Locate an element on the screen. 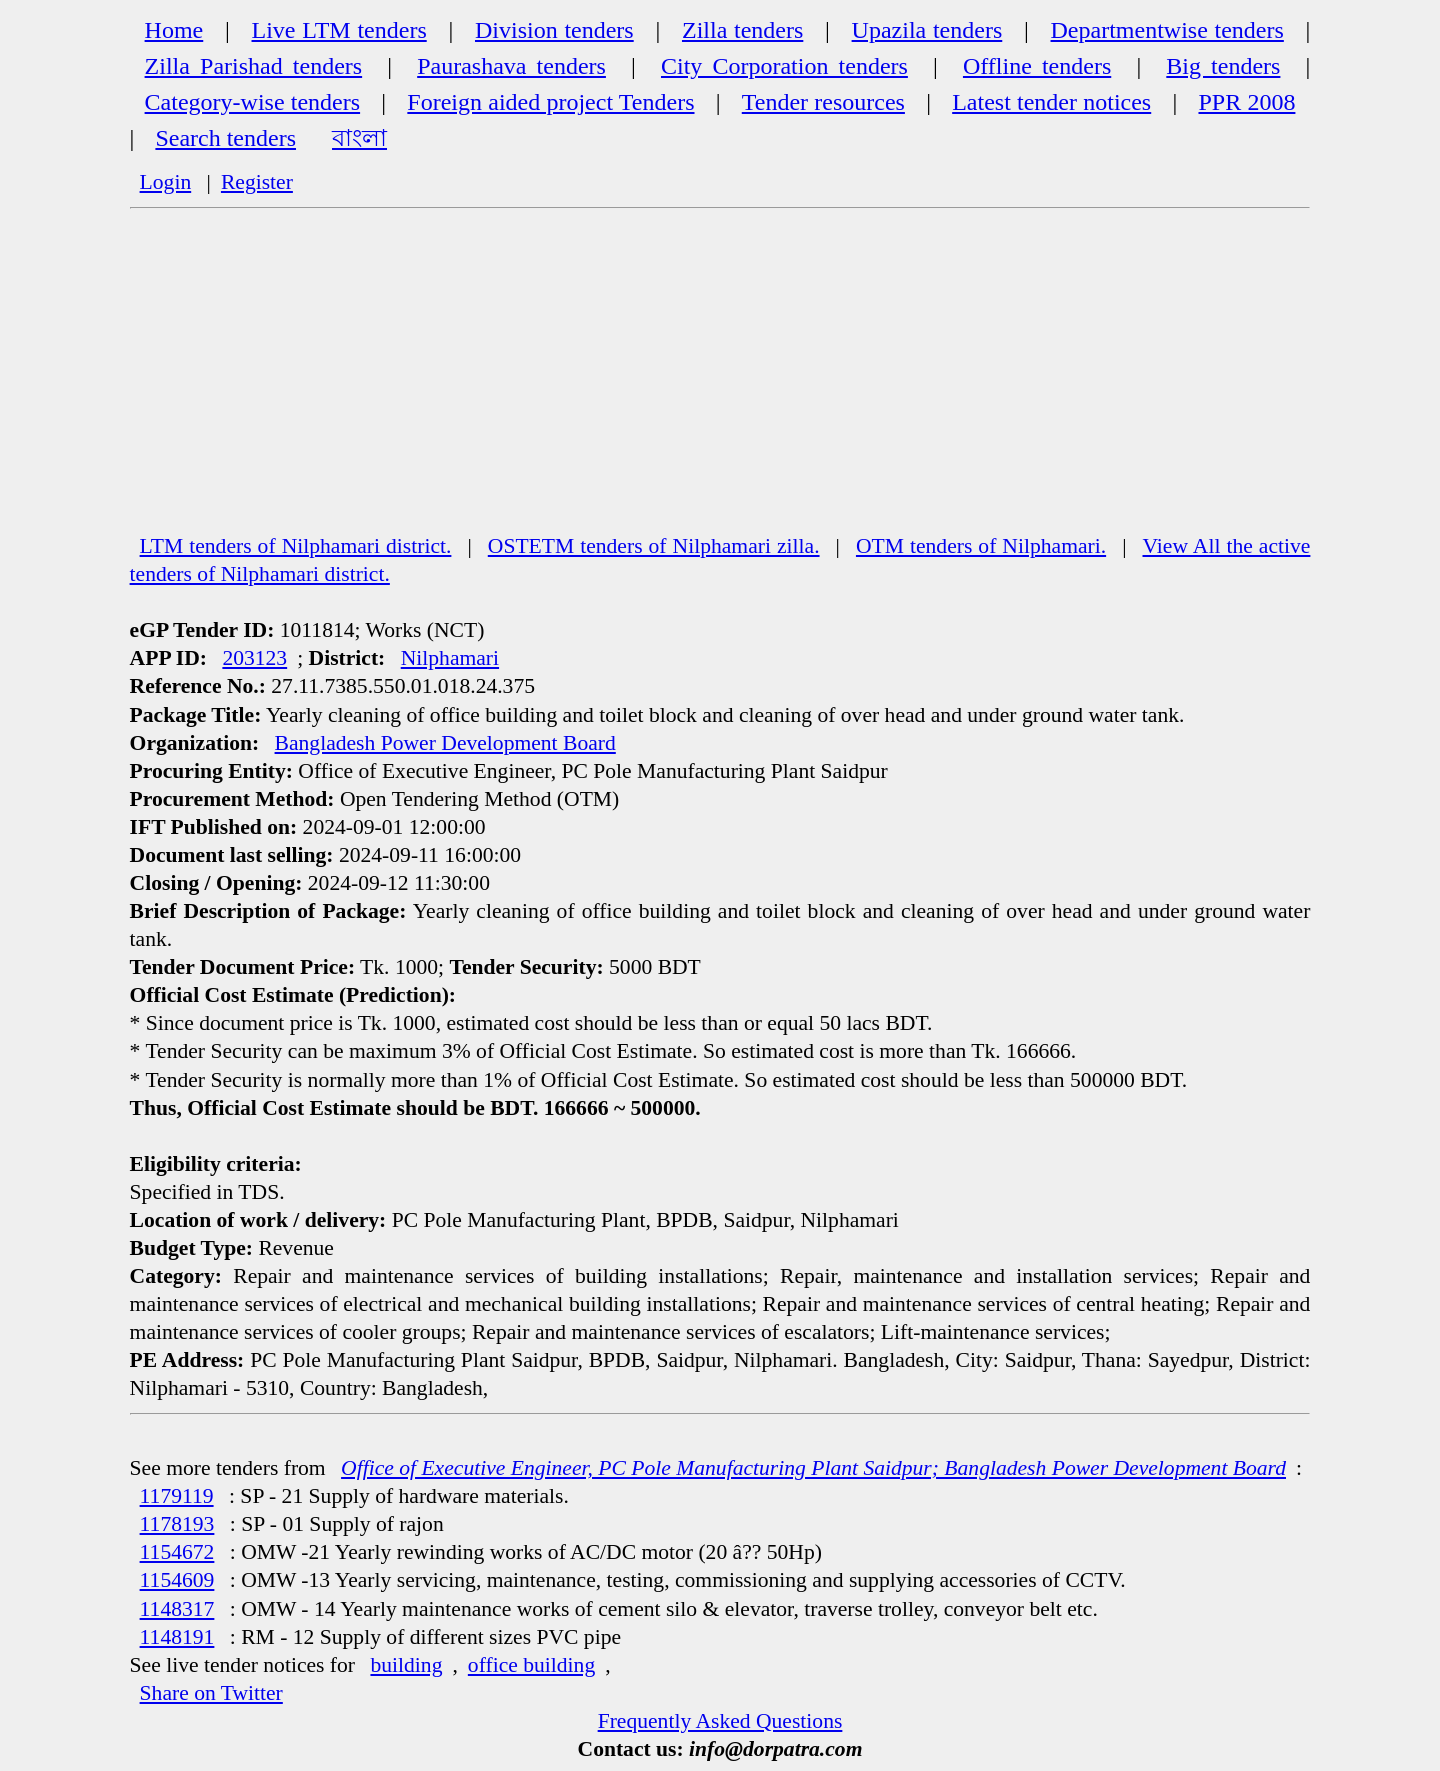 The image size is (1440, 1771). 1178193 is located at coordinates (177, 1524).